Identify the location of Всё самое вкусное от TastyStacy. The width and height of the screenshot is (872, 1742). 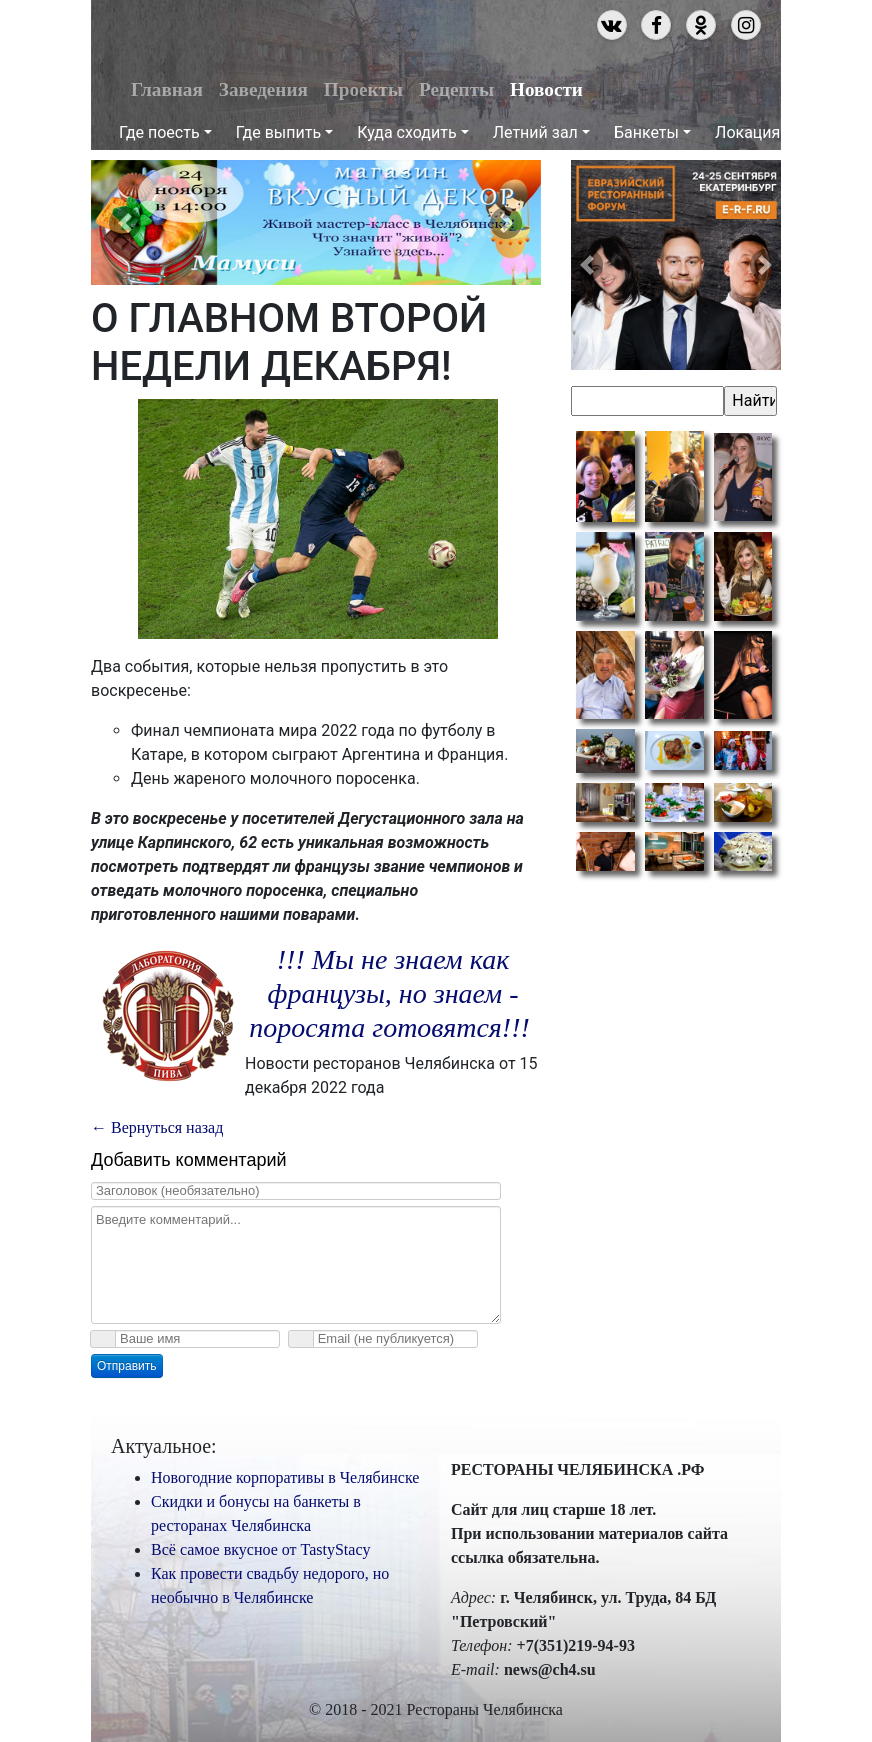
(261, 1549).